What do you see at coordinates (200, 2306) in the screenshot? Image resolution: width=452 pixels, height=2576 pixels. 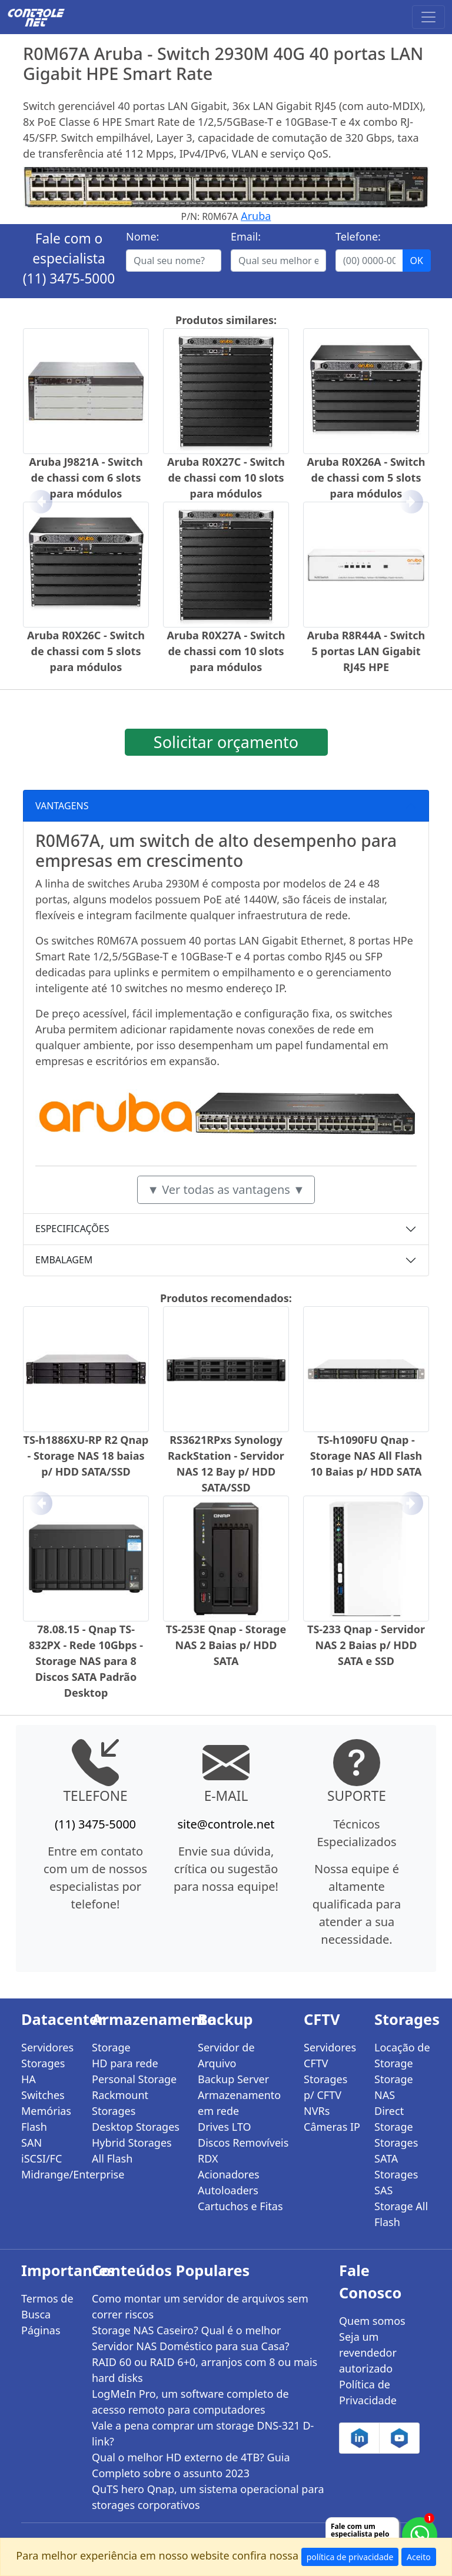 I see `Como montar um servidor de arquivos sem correr riscos` at bounding box center [200, 2306].